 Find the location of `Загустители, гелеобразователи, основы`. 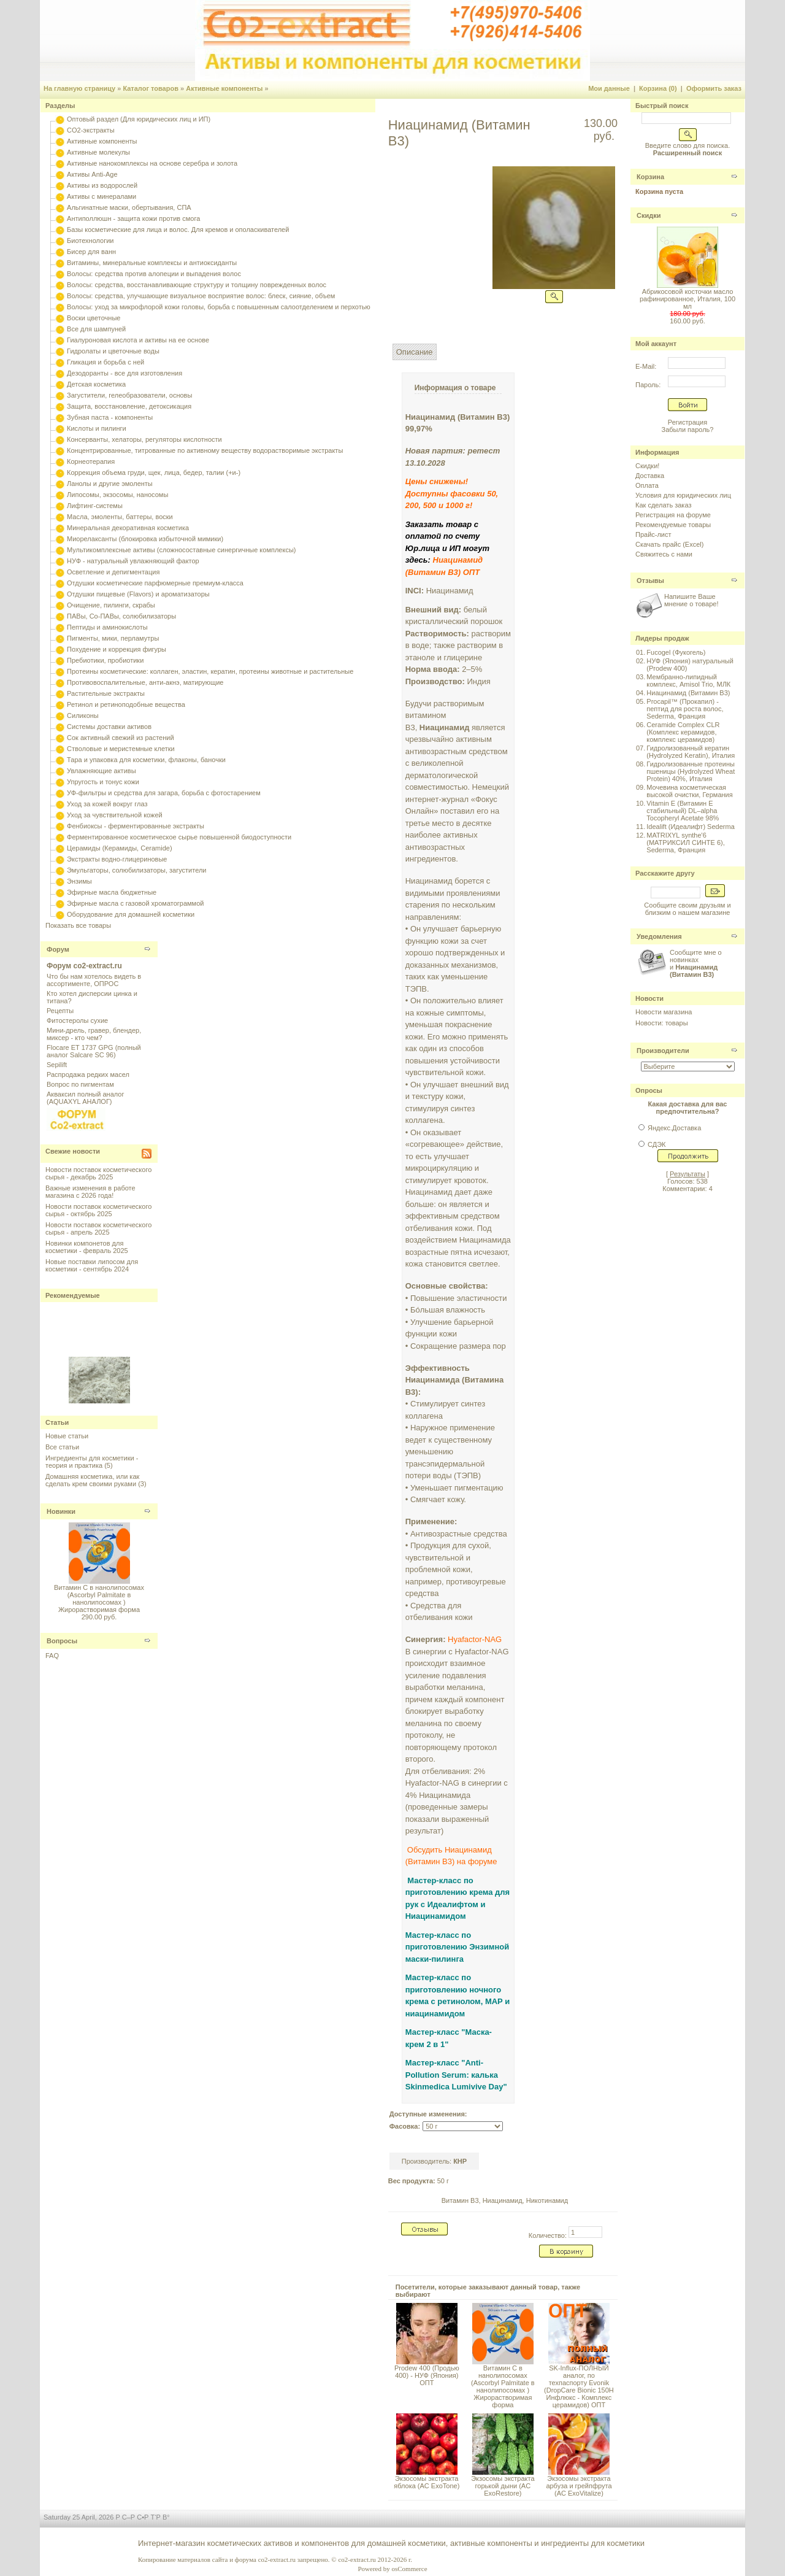

Загустители, гелеобразователи, основы is located at coordinates (129, 395).